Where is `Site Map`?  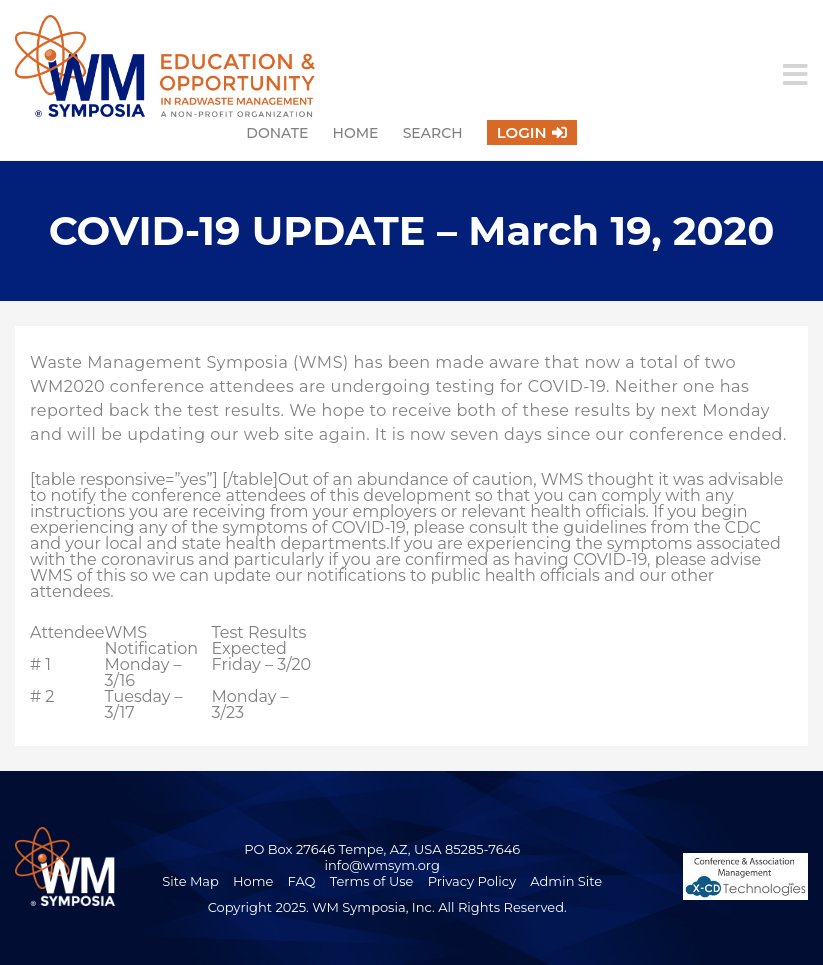
Site Map is located at coordinates (190, 881).